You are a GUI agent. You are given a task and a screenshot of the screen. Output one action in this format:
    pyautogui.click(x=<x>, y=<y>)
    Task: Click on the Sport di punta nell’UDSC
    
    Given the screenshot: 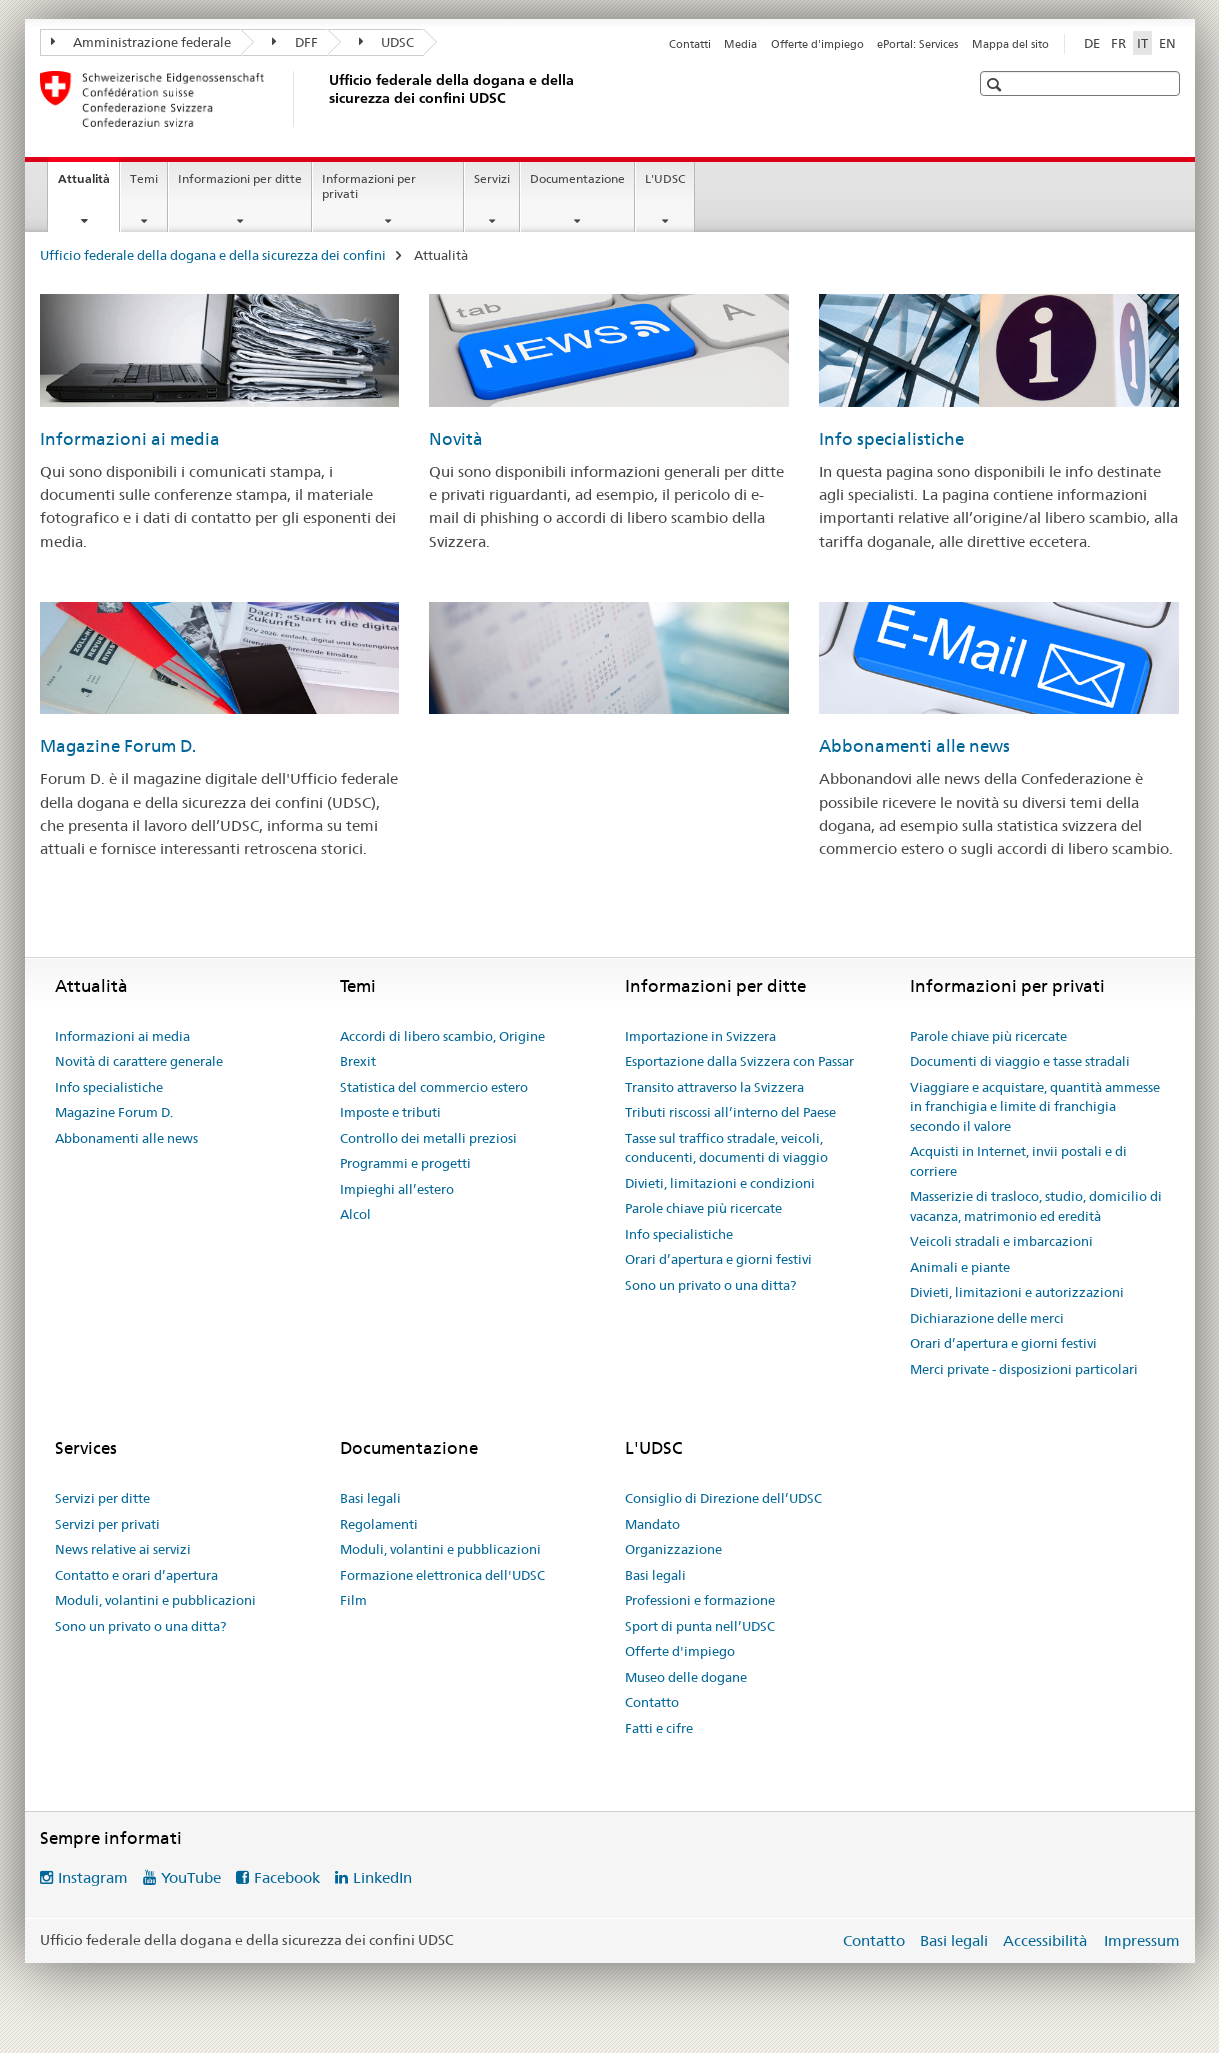 What is the action you would take?
    pyautogui.click(x=700, y=1626)
    